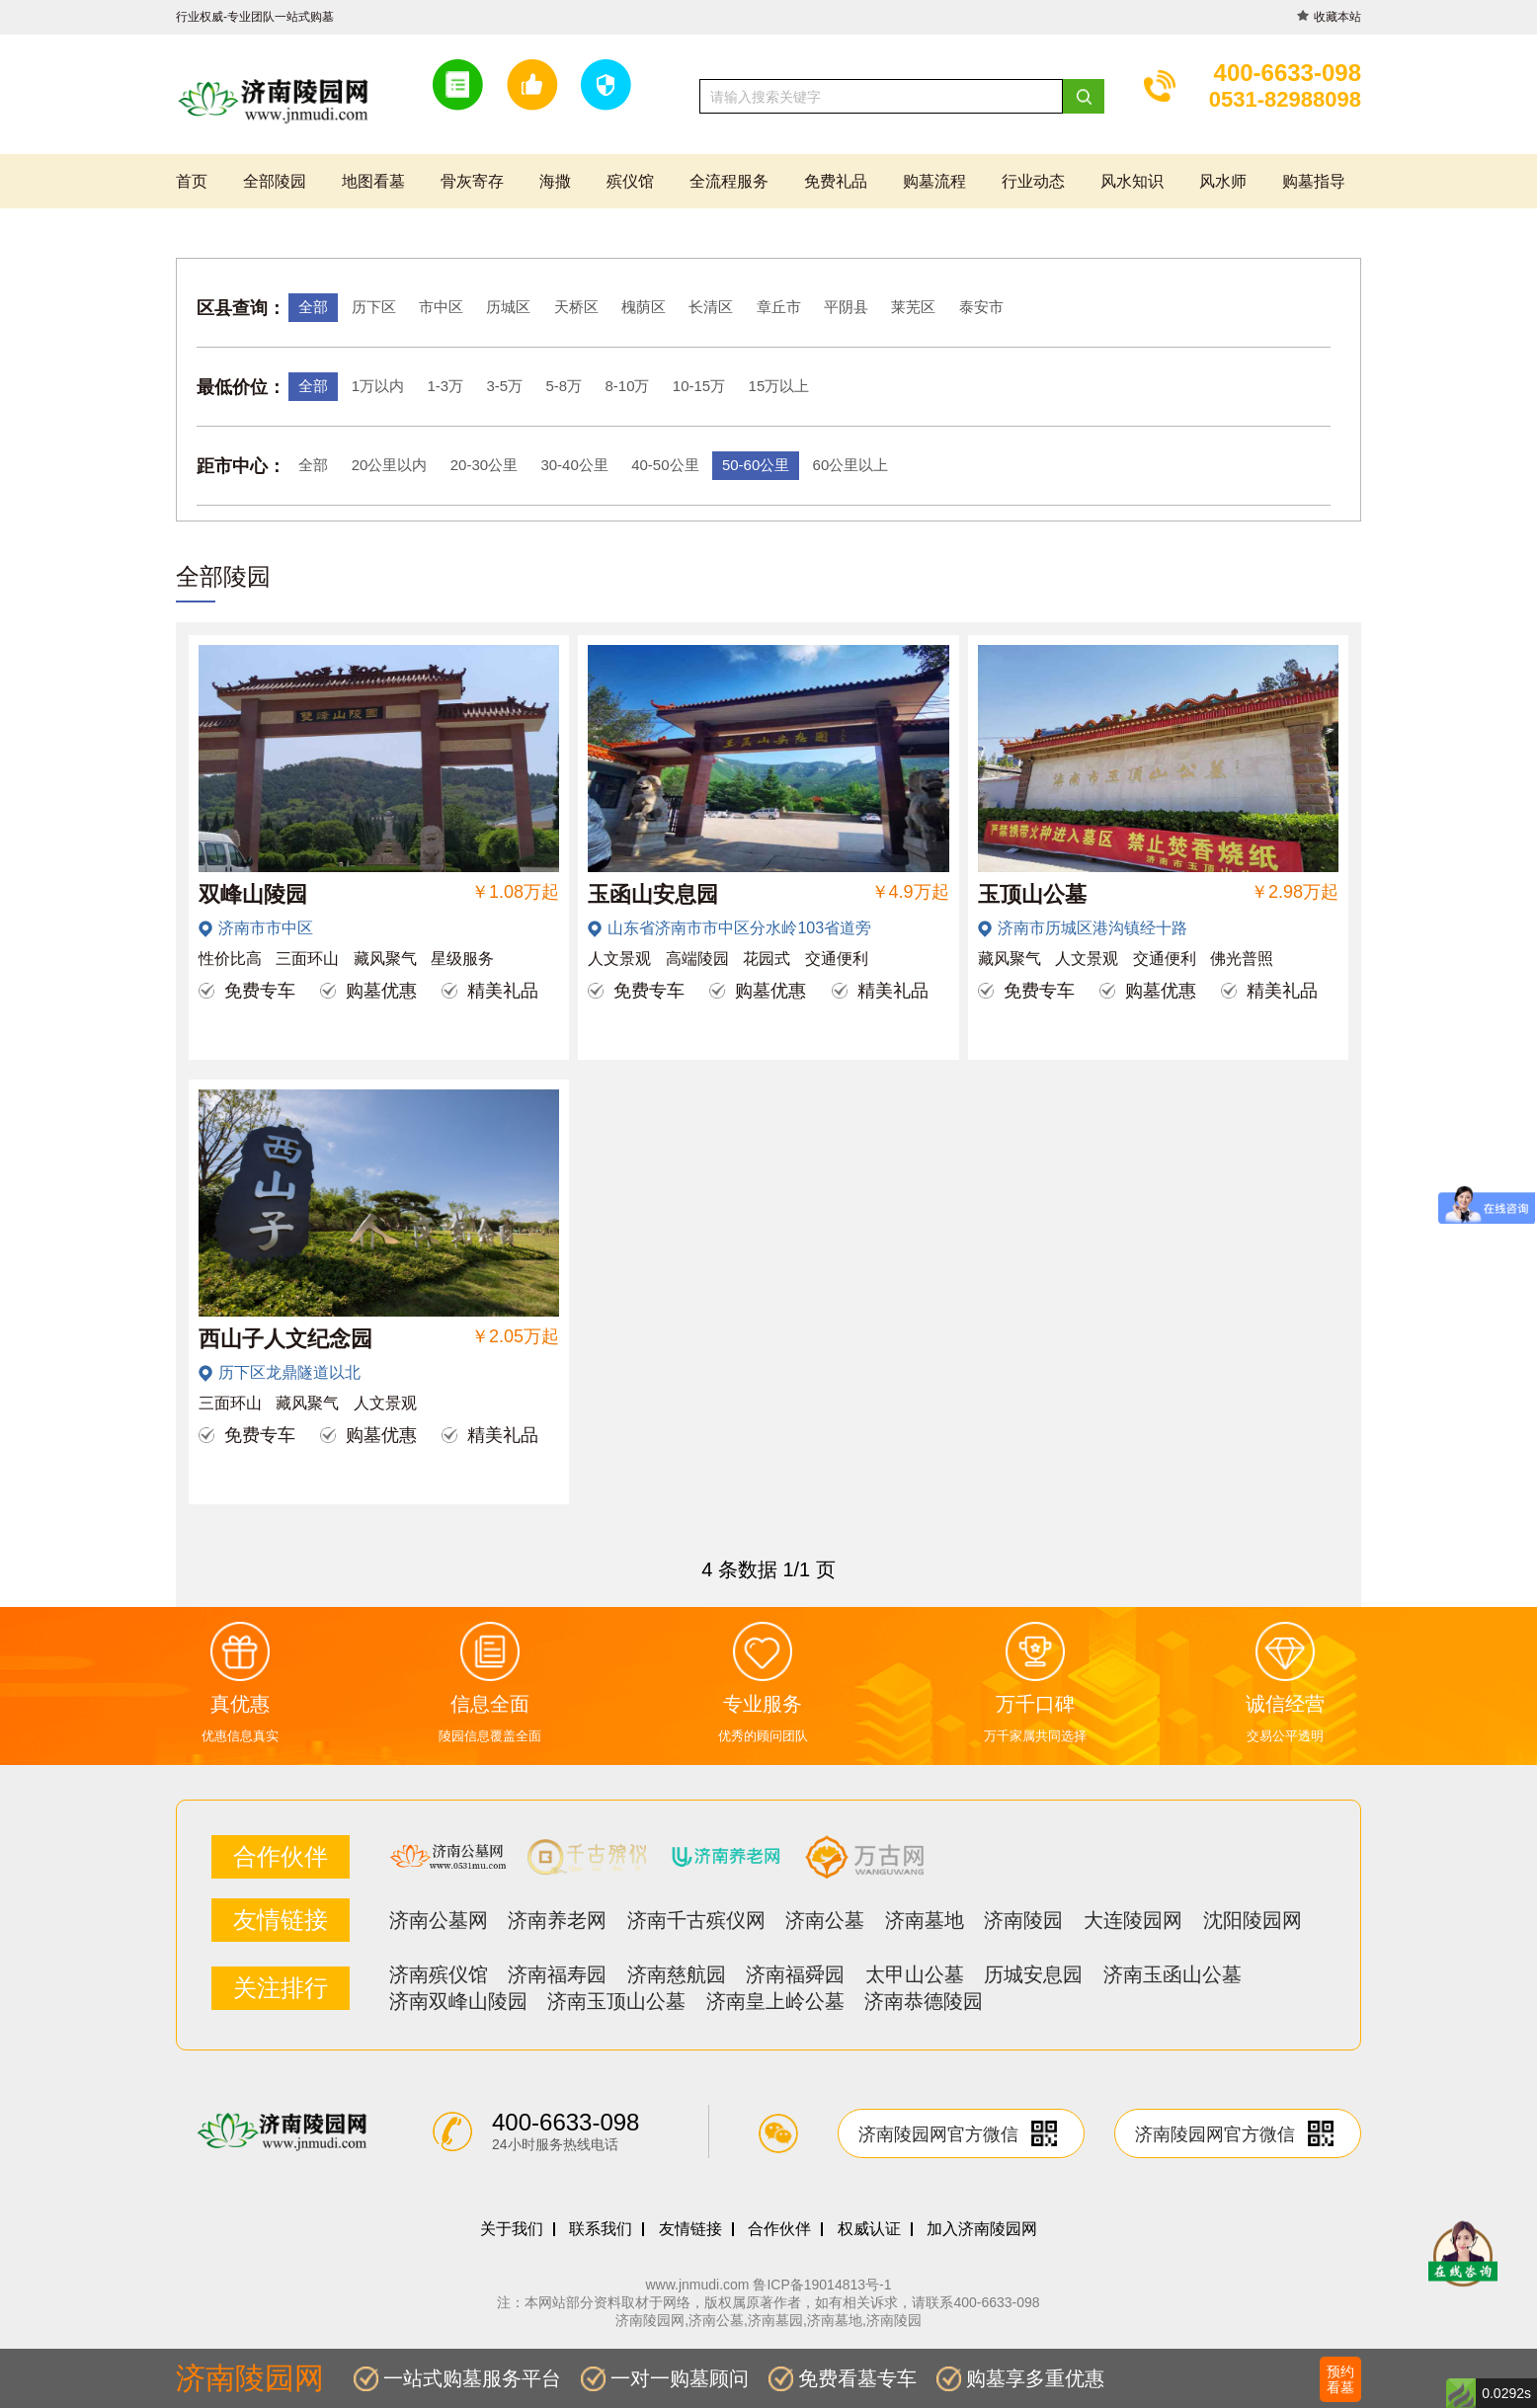 This screenshot has width=1537, height=2408. I want to click on 济南玉顶山公墓, so click(616, 2001).